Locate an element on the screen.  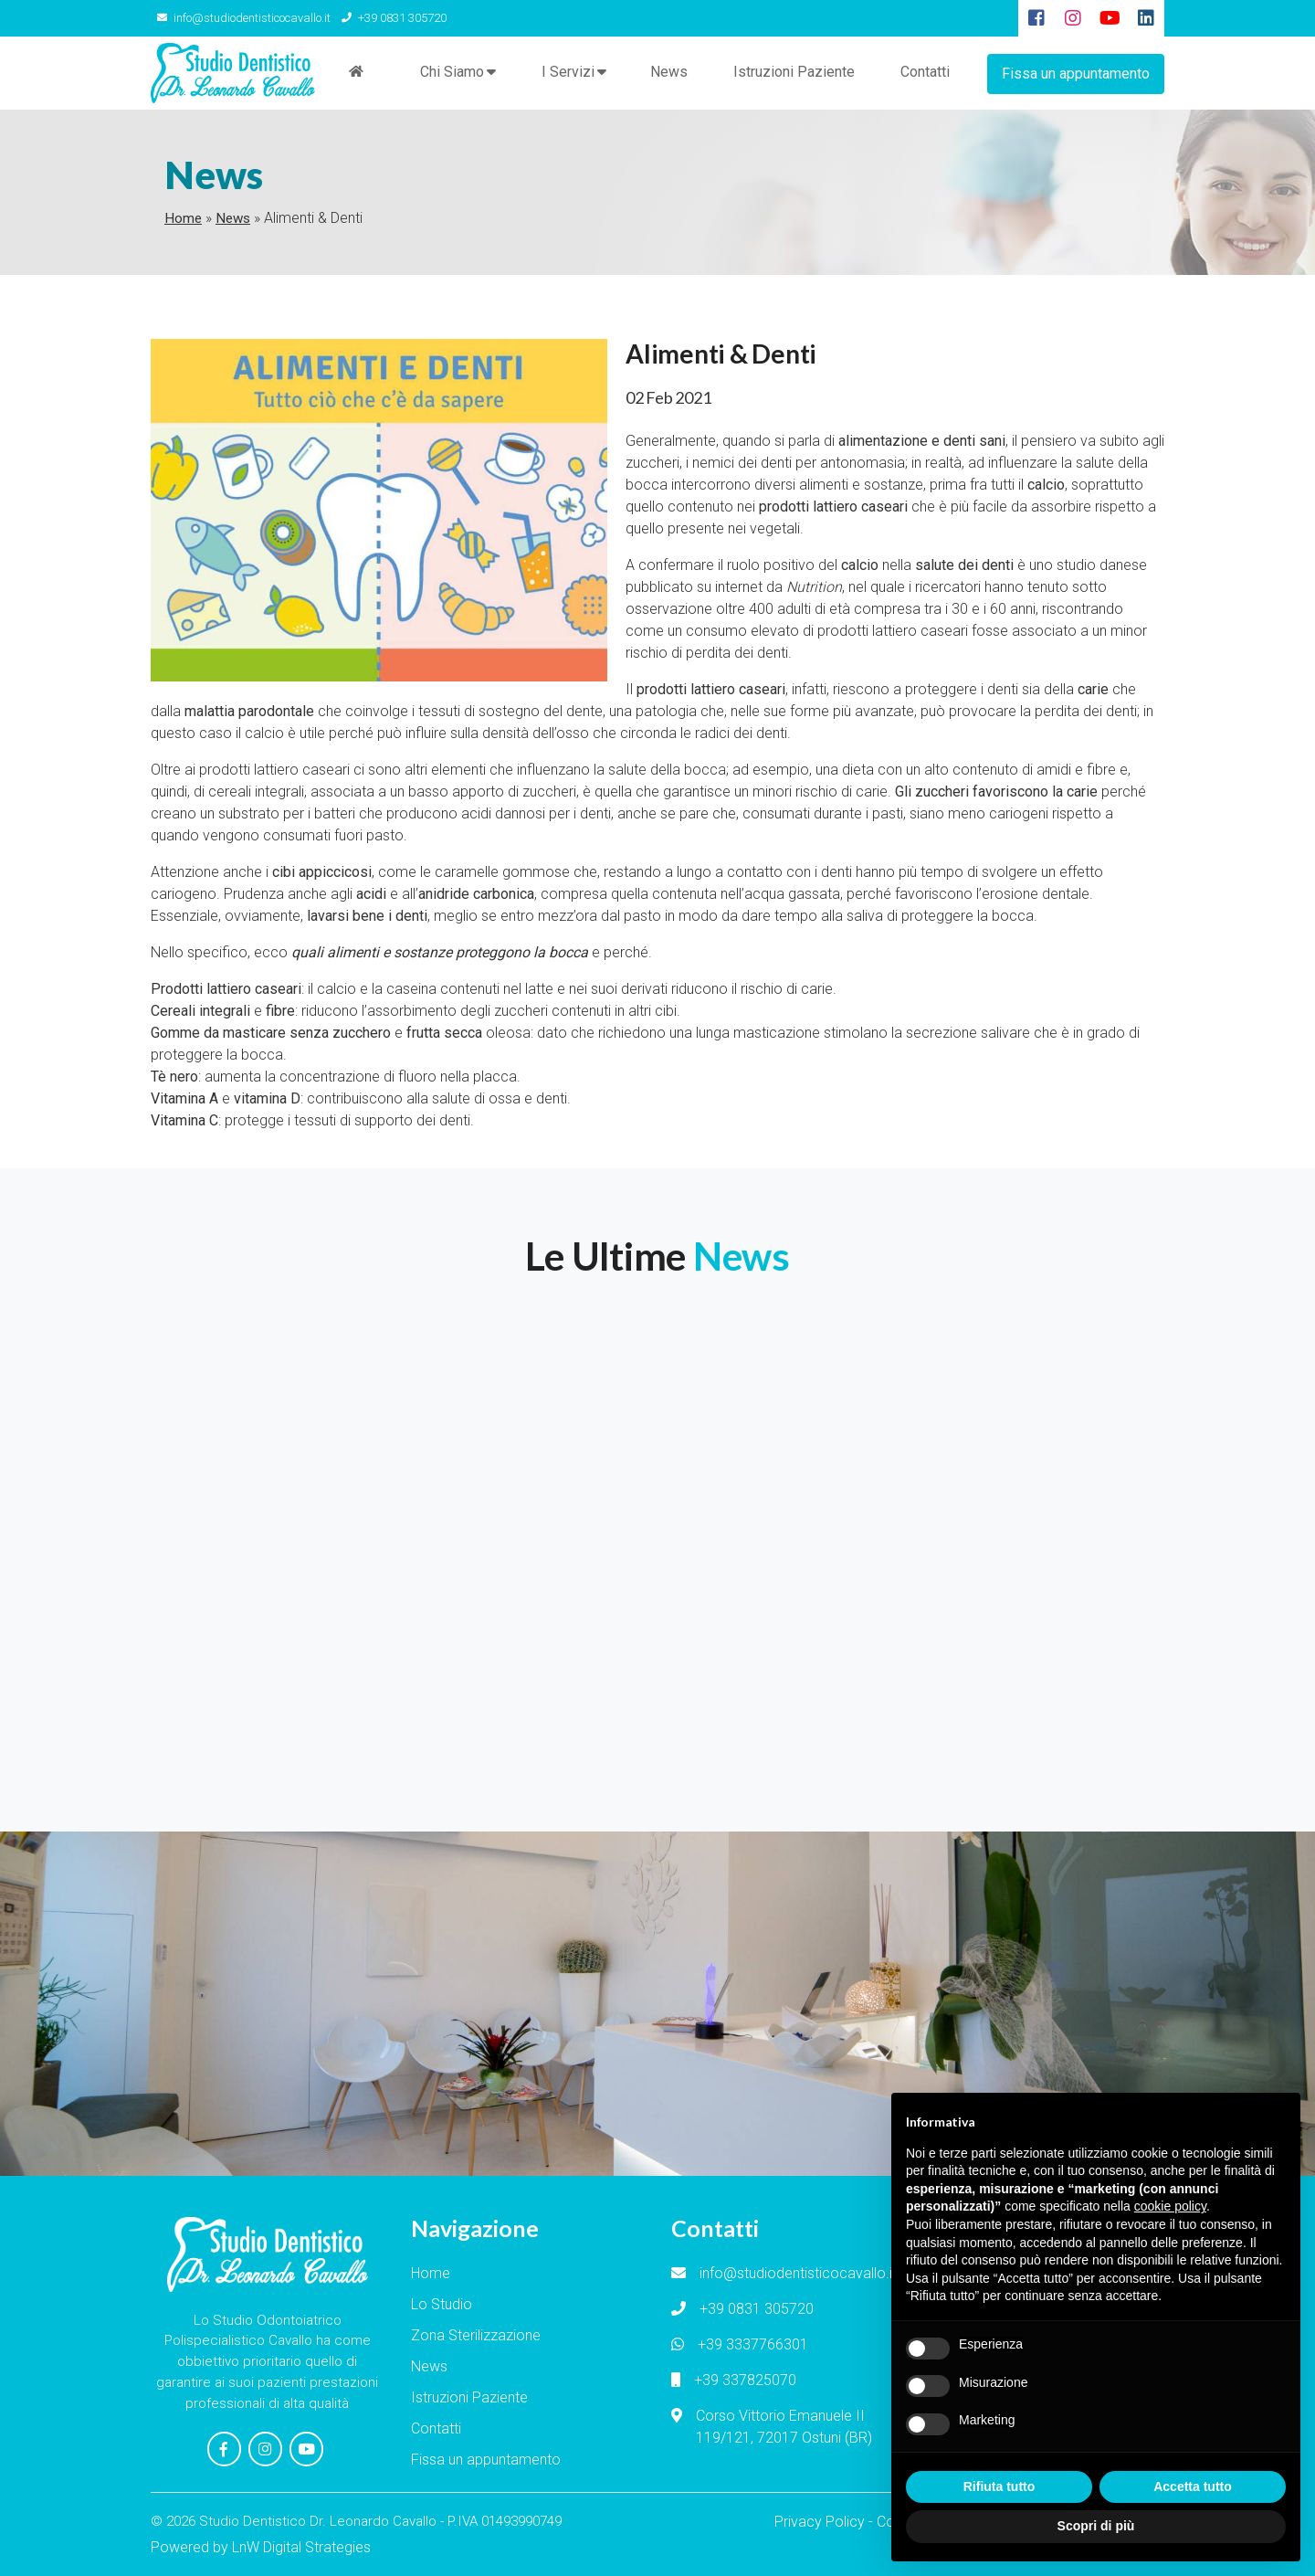
+39 3337766301 is located at coordinates (753, 2345).